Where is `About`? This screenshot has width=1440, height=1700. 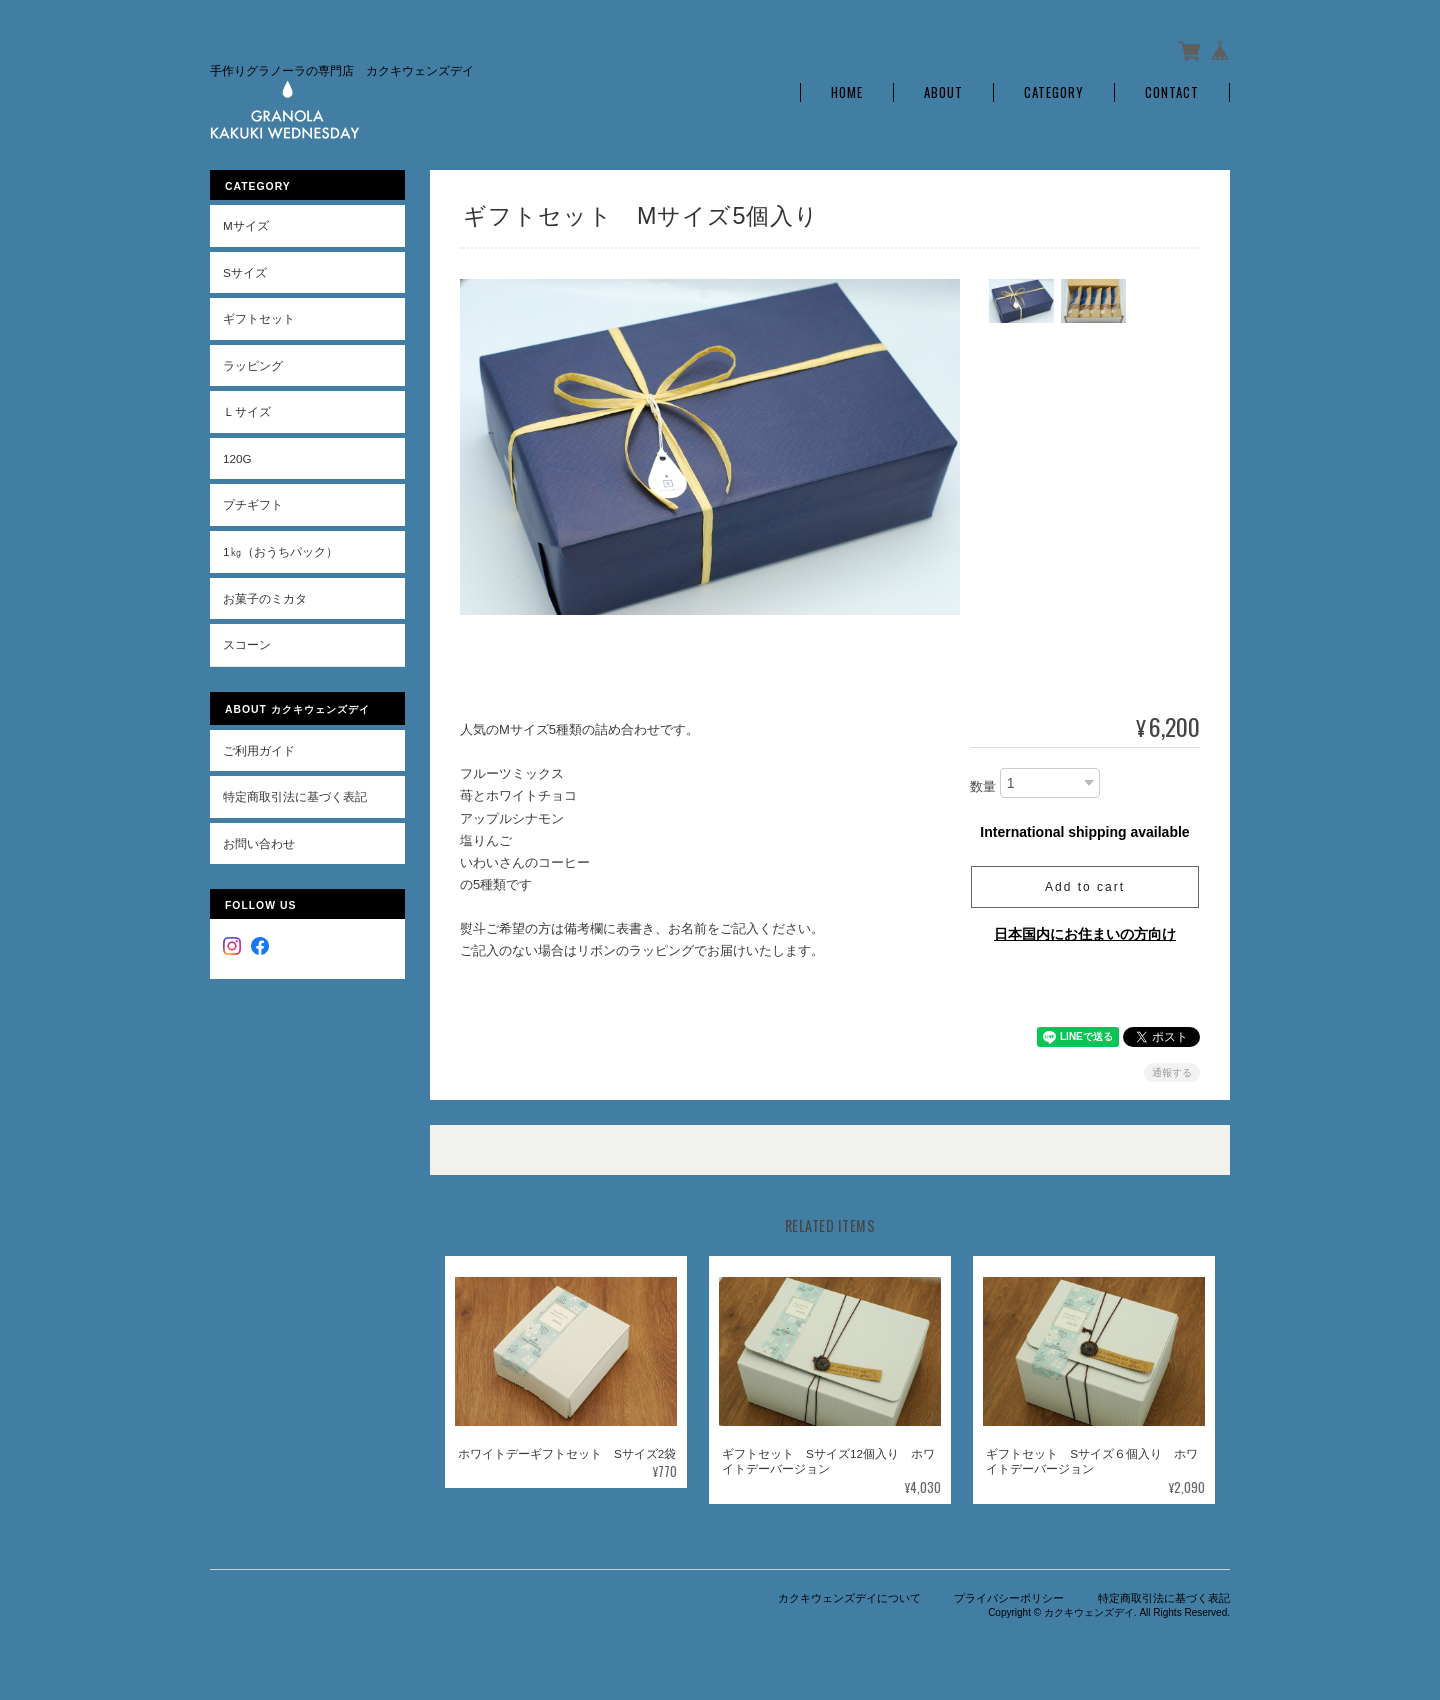
About is located at coordinates (943, 92).